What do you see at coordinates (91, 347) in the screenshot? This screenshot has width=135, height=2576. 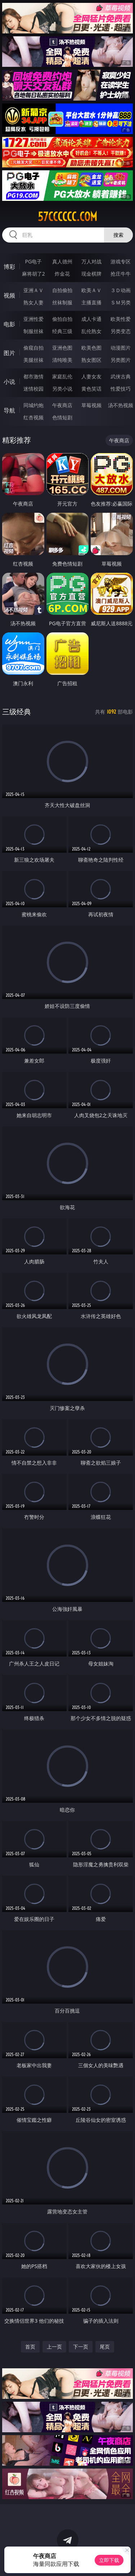 I see `欧美色图` at bounding box center [91, 347].